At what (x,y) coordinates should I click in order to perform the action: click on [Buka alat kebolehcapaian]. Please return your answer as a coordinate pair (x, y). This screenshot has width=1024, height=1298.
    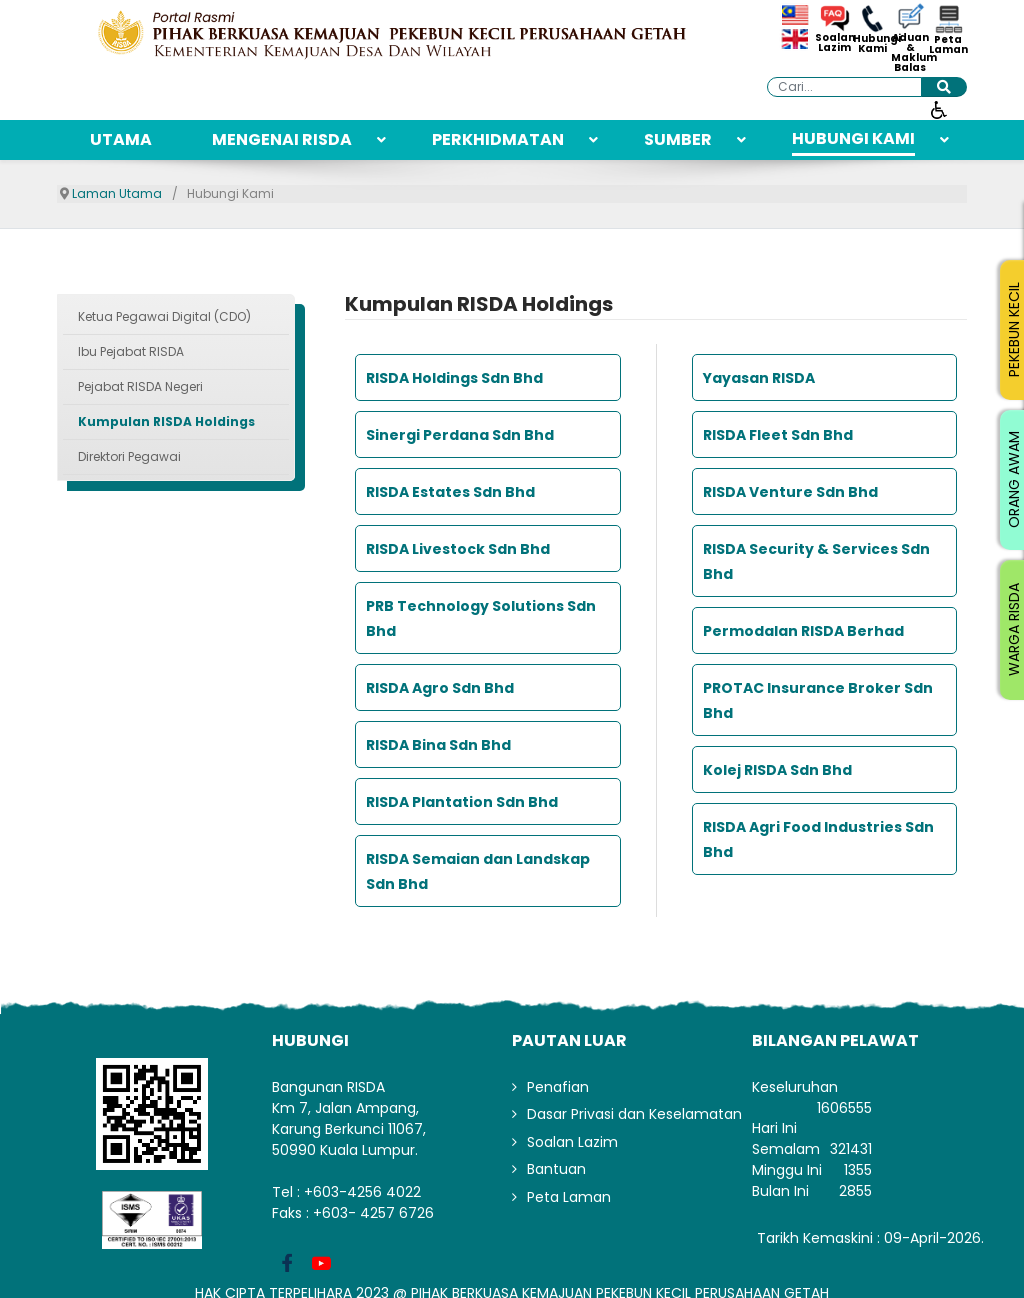
    Looking at the image, I should click on (939, 109).